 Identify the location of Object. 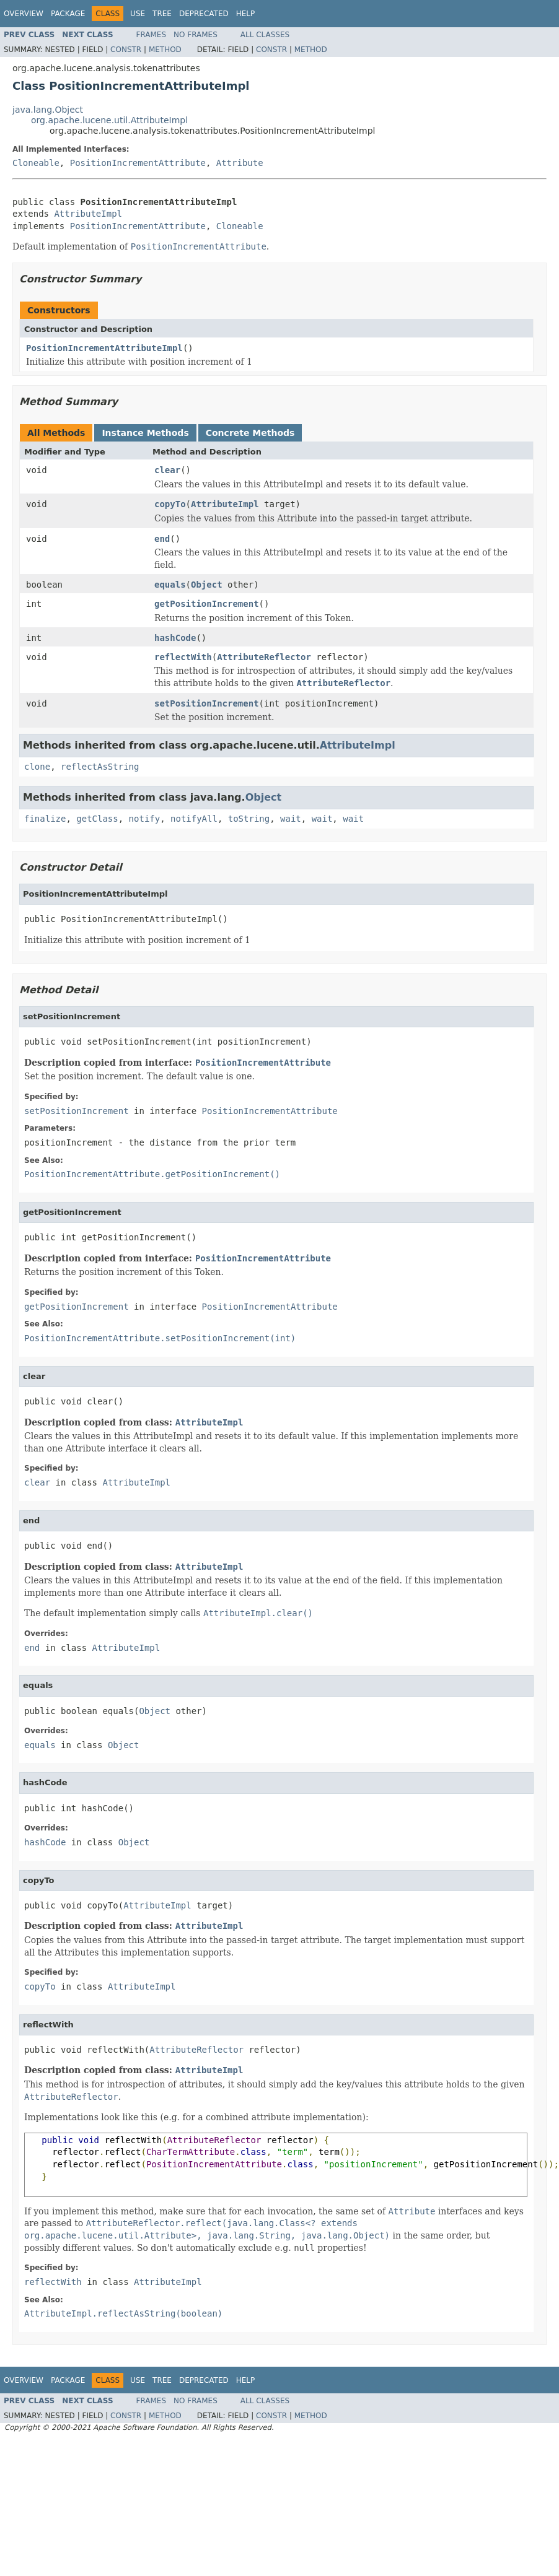
(206, 585).